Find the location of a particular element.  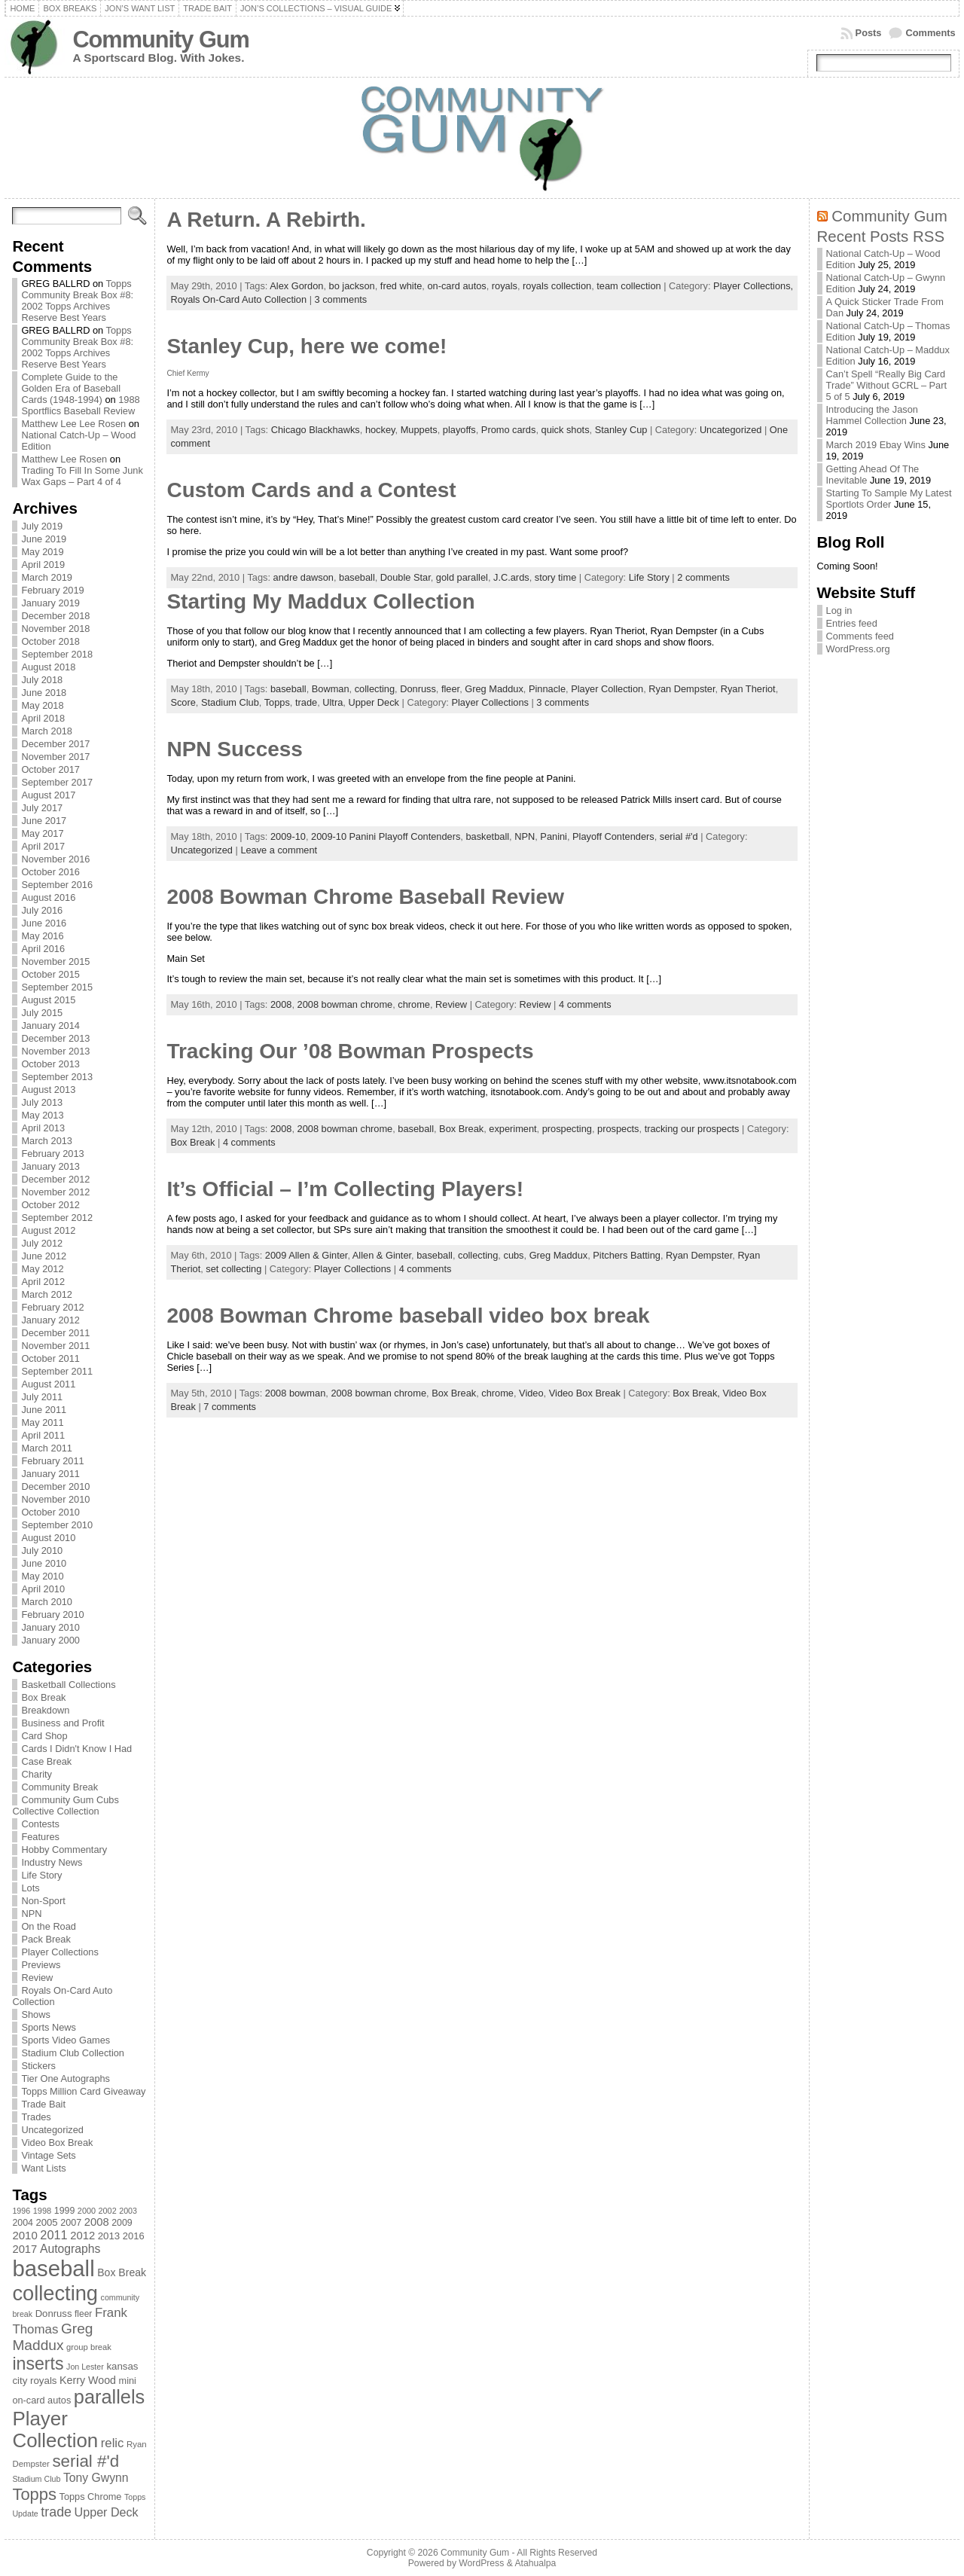

Atahualpa is located at coordinates (535, 2563).